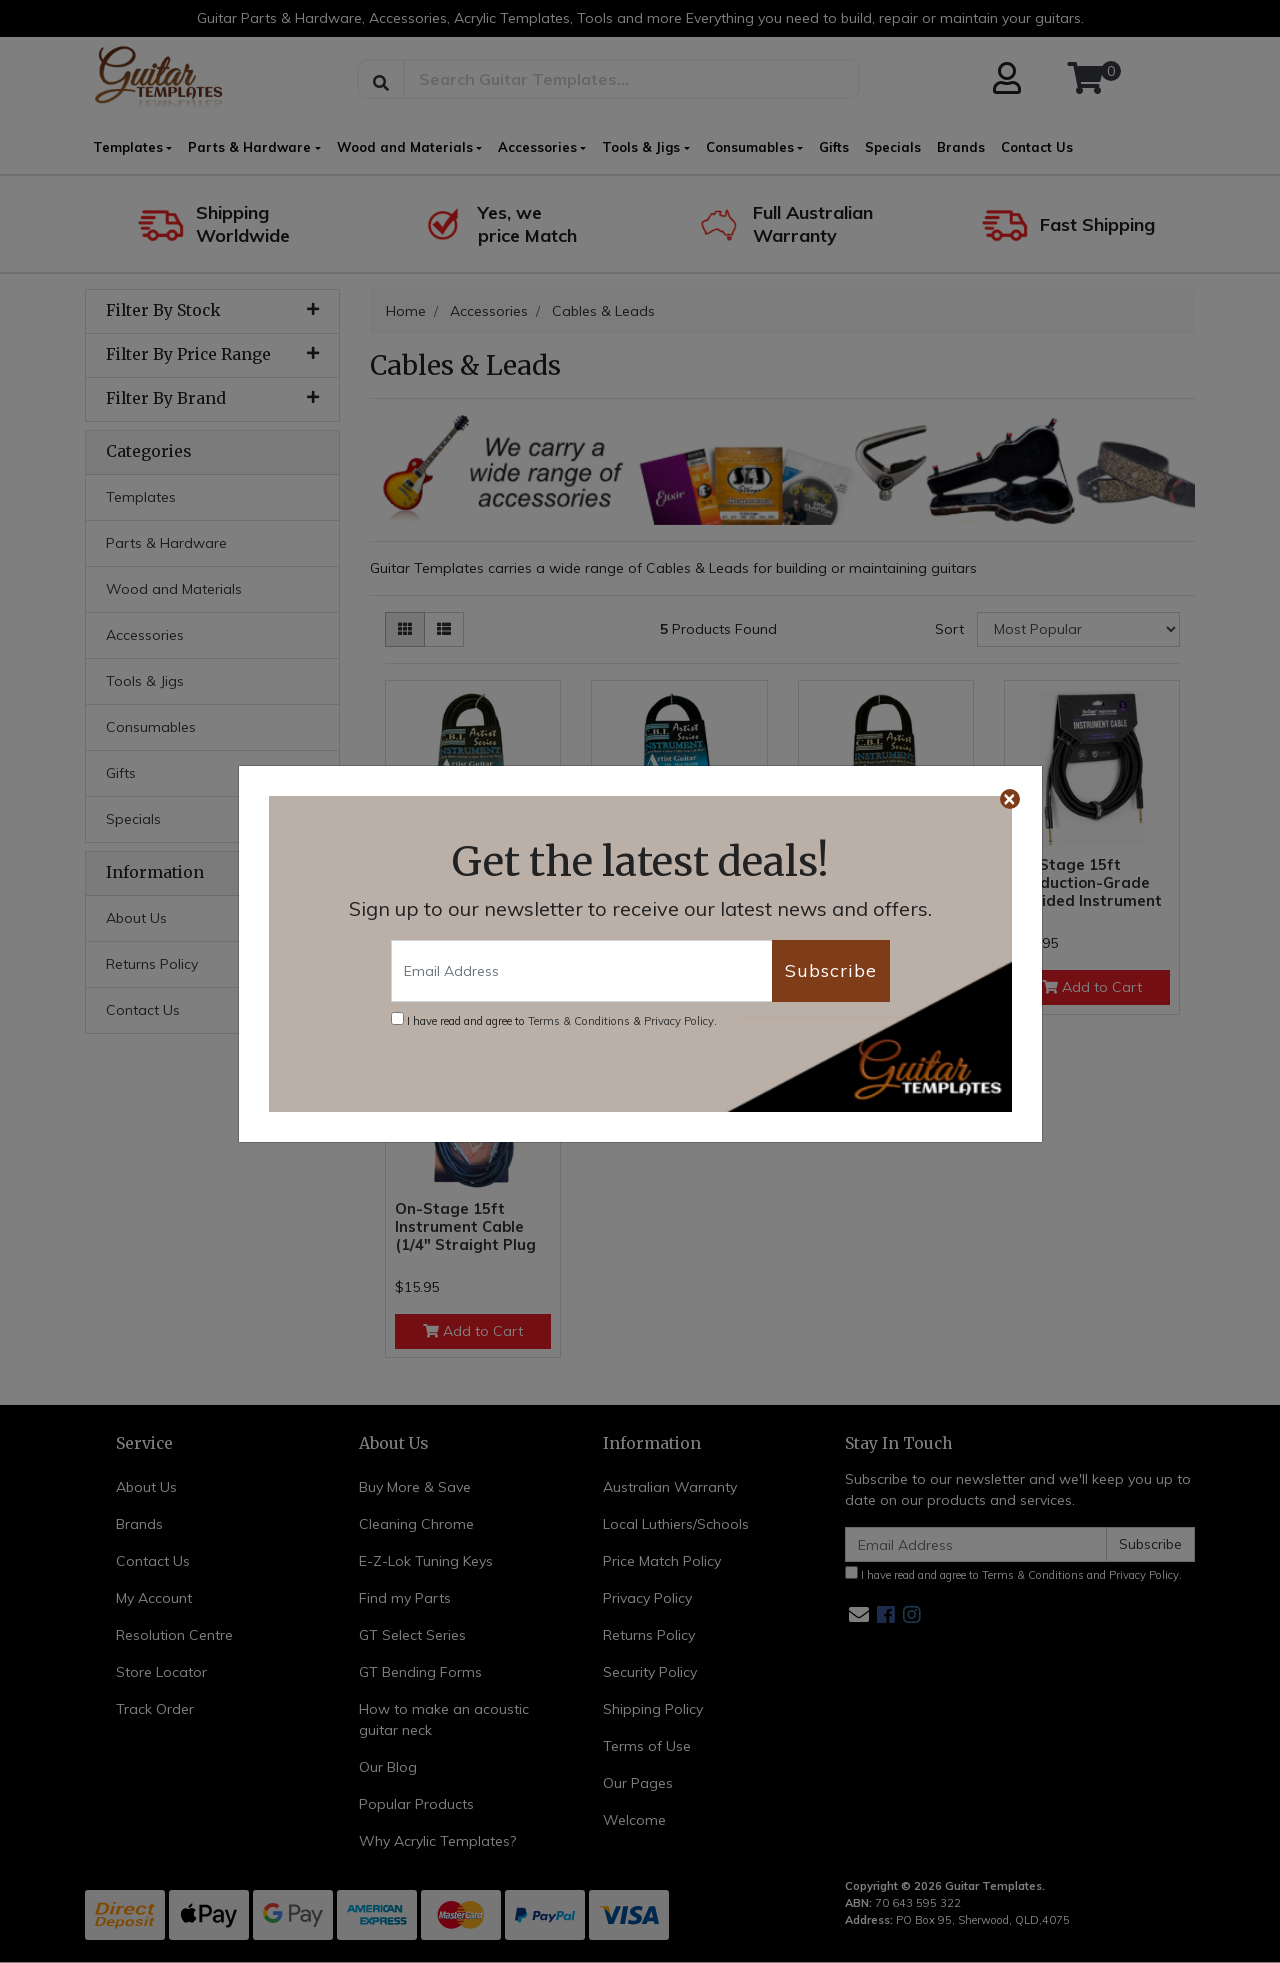  Describe the element at coordinates (579, 1021) in the screenshot. I see `Terms & Conditions` at that location.